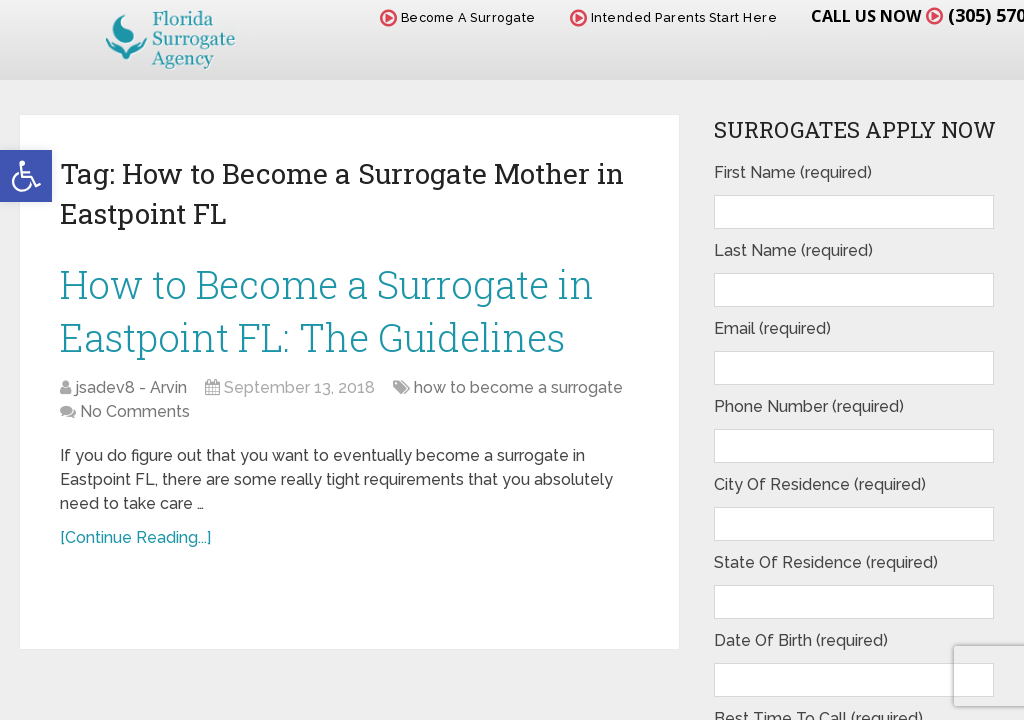 The height and width of the screenshot is (720, 1024). What do you see at coordinates (458, 17) in the screenshot?
I see `Become A Surrogate` at bounding box center [458, 17].